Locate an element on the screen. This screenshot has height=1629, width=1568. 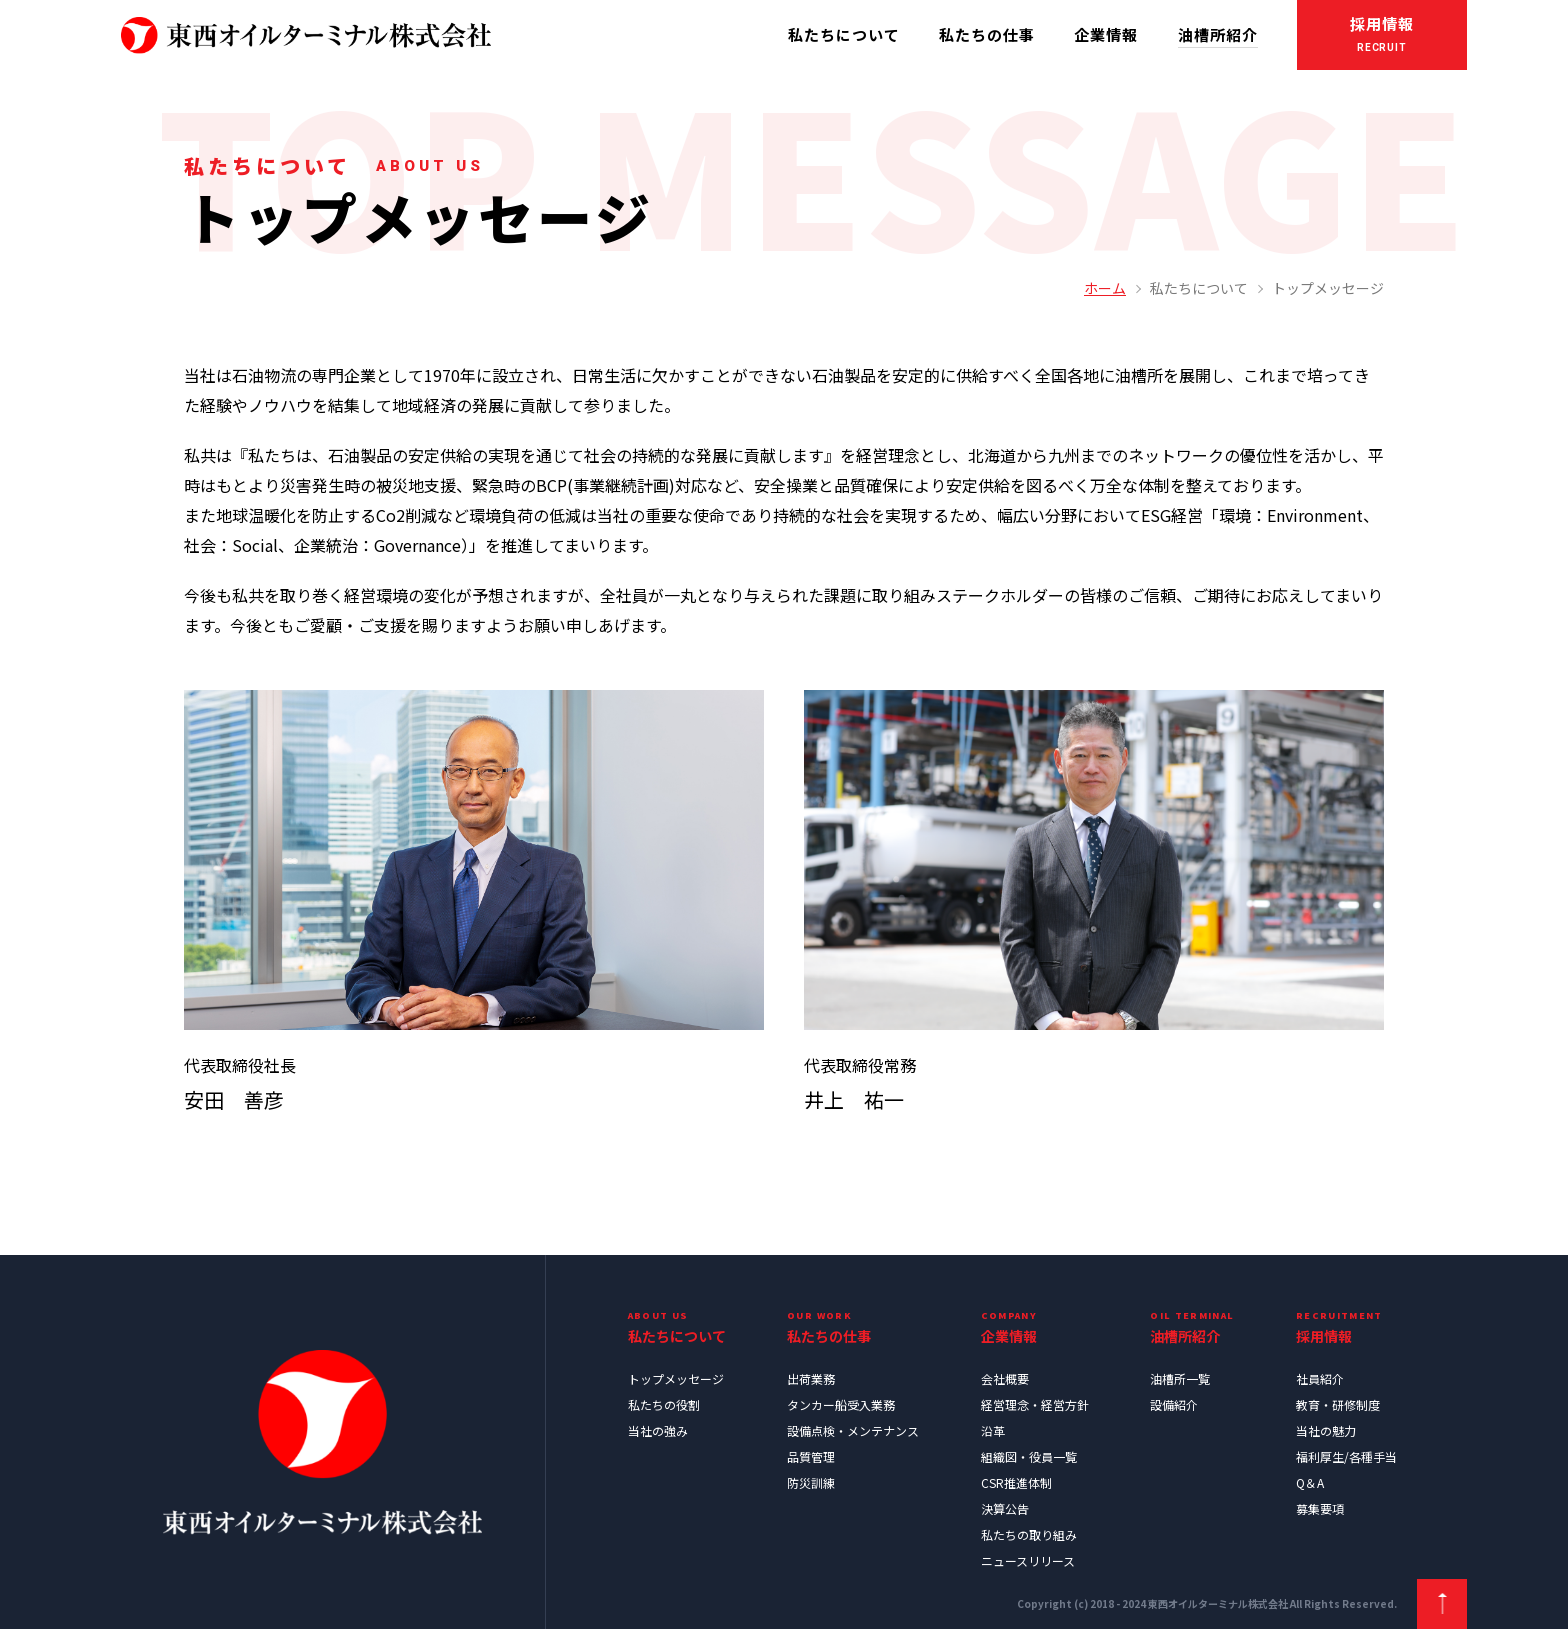
決算公告 is located at coordinates (1005, 1508).